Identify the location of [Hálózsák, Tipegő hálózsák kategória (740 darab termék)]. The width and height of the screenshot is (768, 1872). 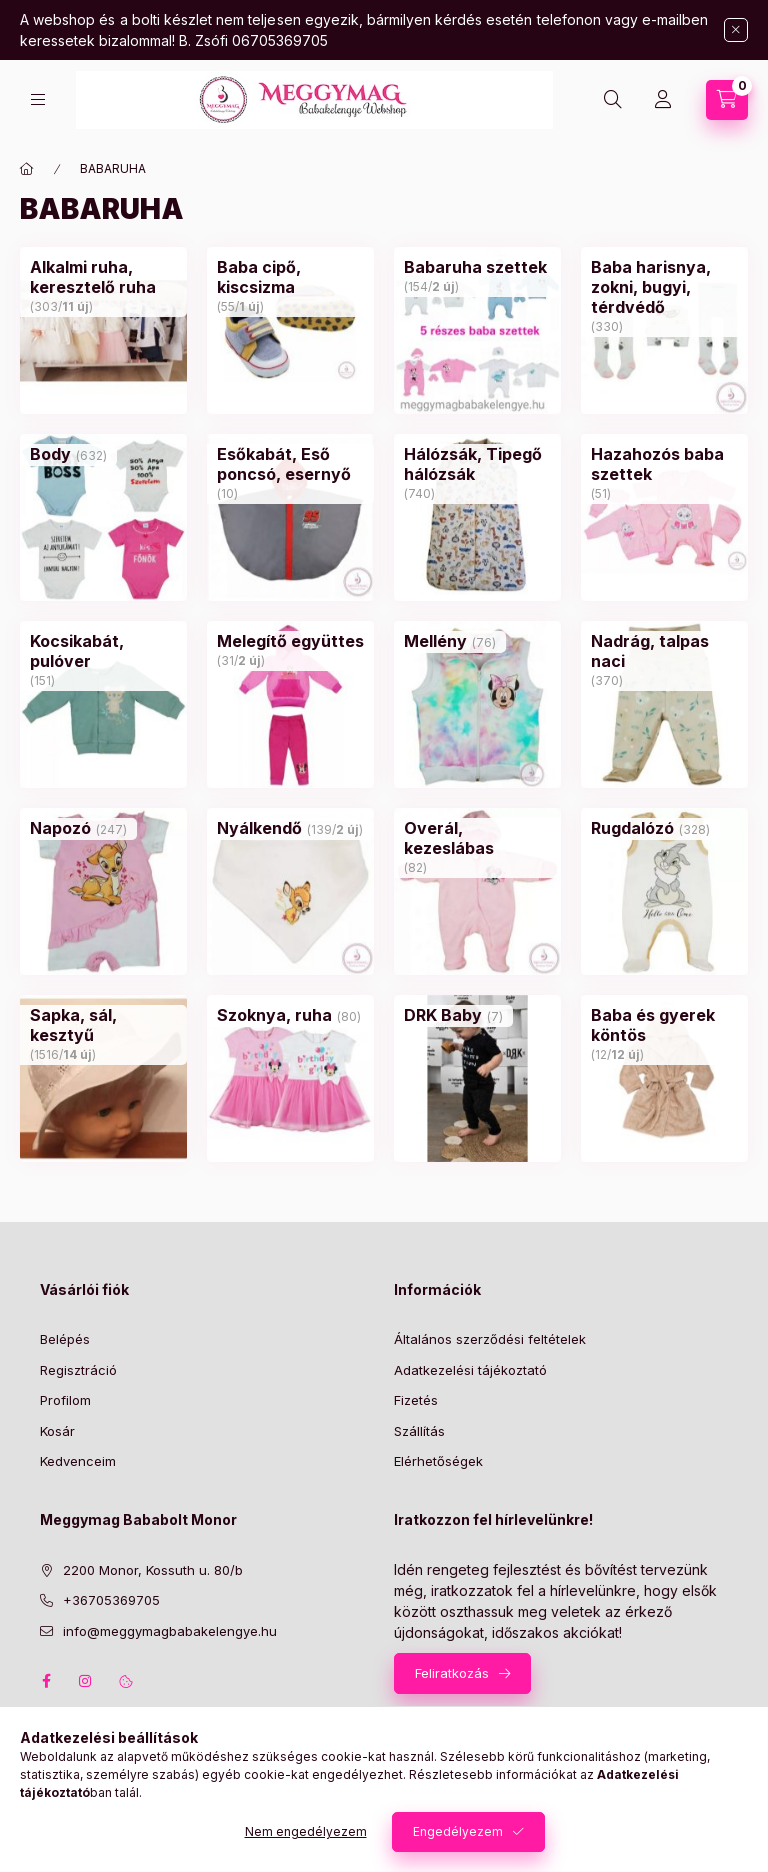
(477, 464).